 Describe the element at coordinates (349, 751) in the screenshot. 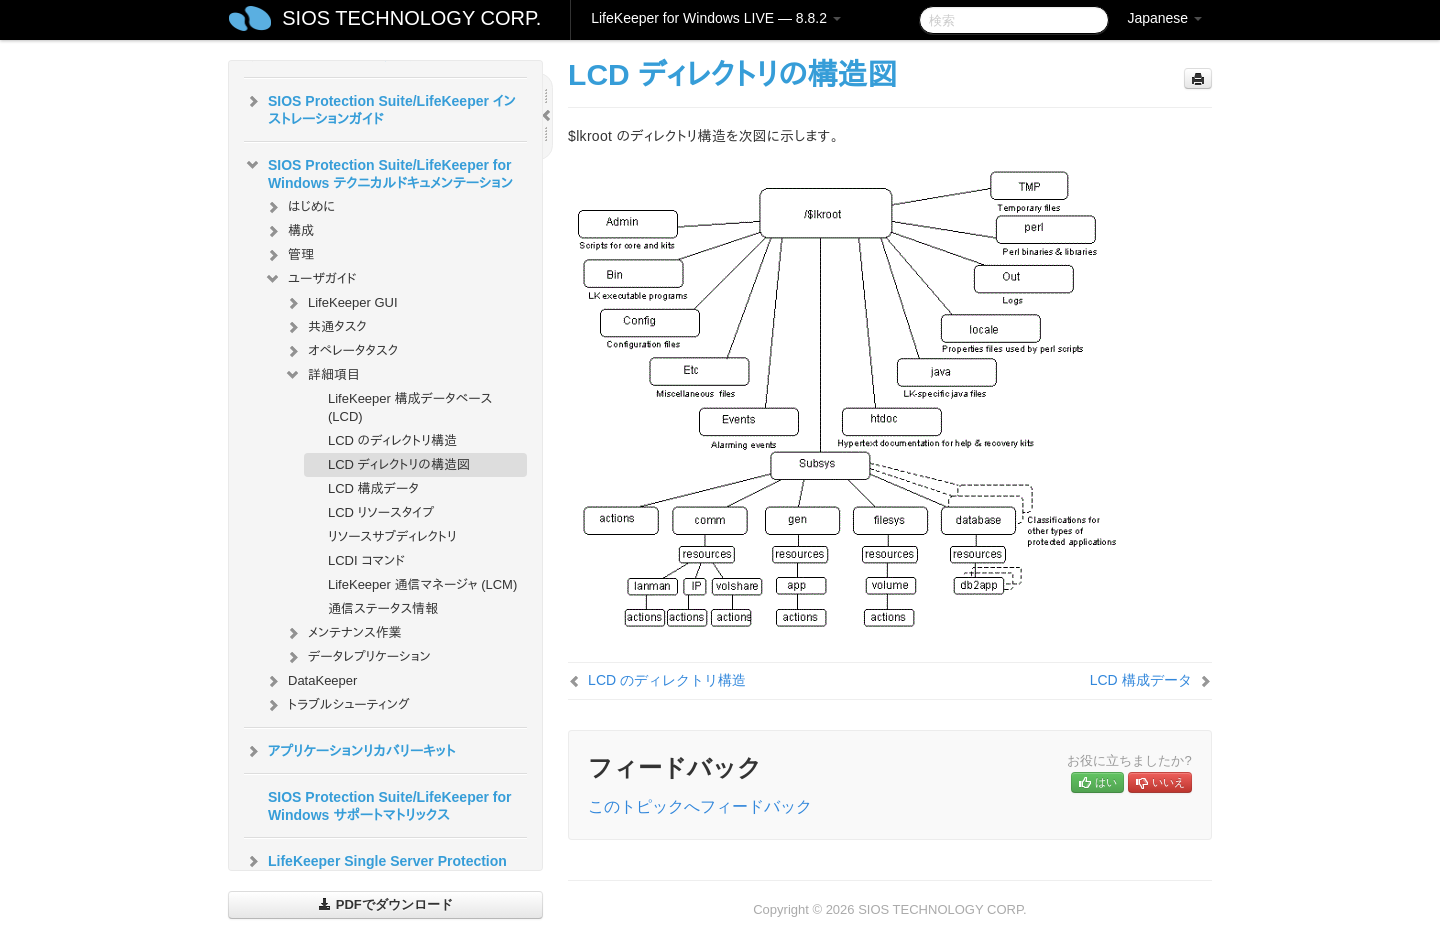

I see `アプリケーションリカバリーキット` at that location.